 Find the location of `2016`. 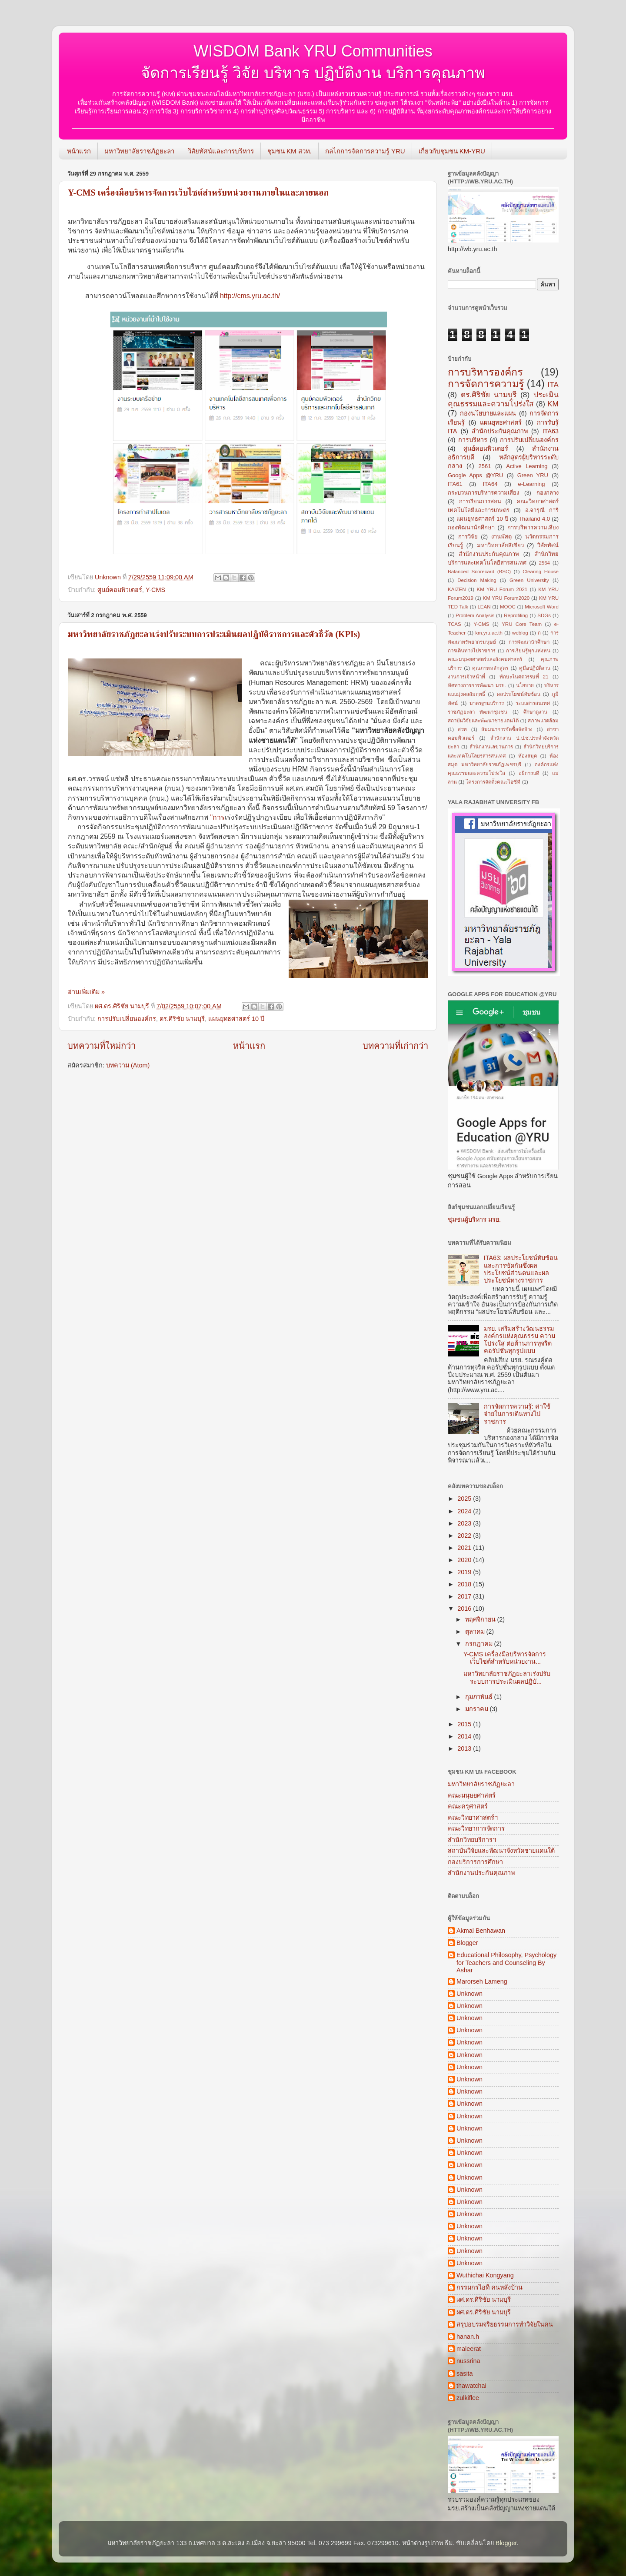

2016 is located at coordinates (465, 1608).